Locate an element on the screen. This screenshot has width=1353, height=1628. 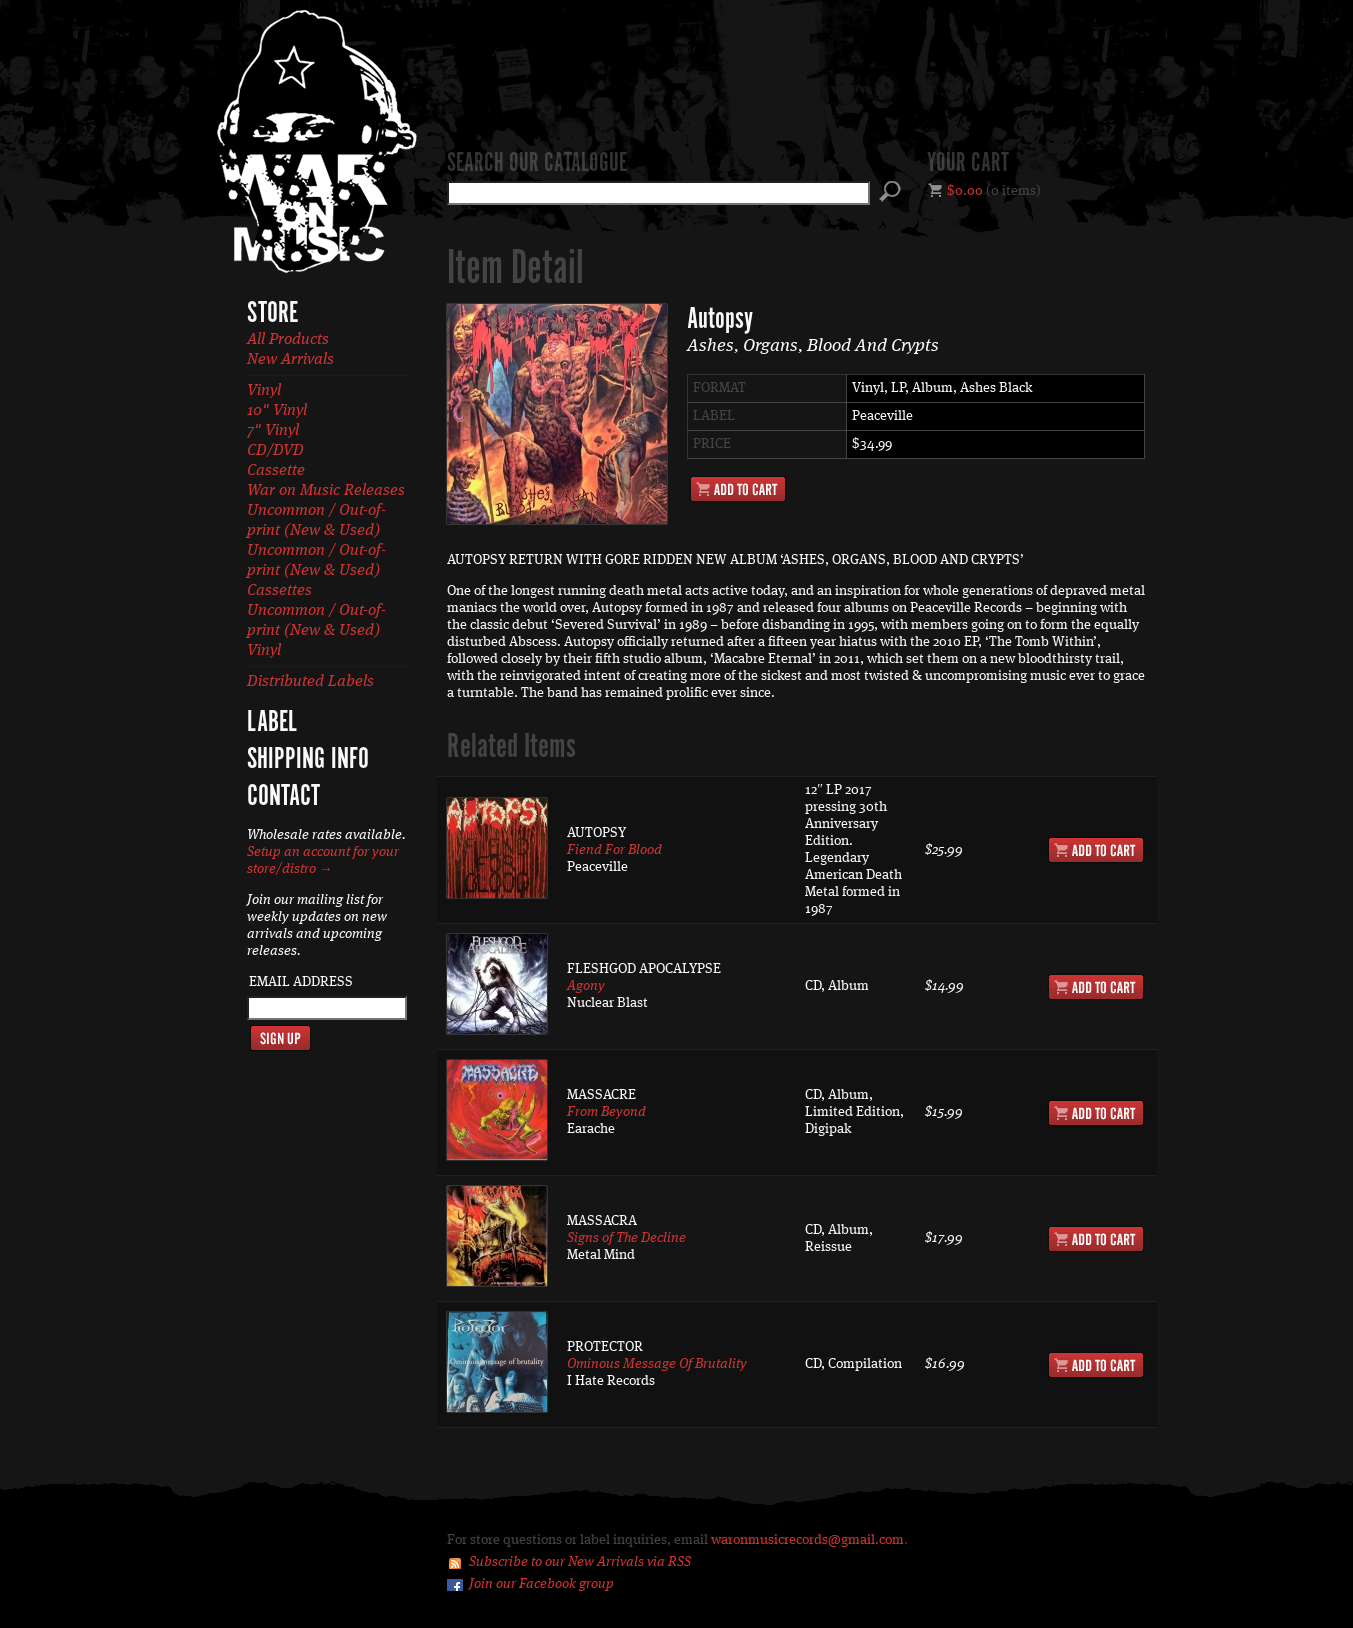
Fiend For Blood is located at coordinates (614, 850).